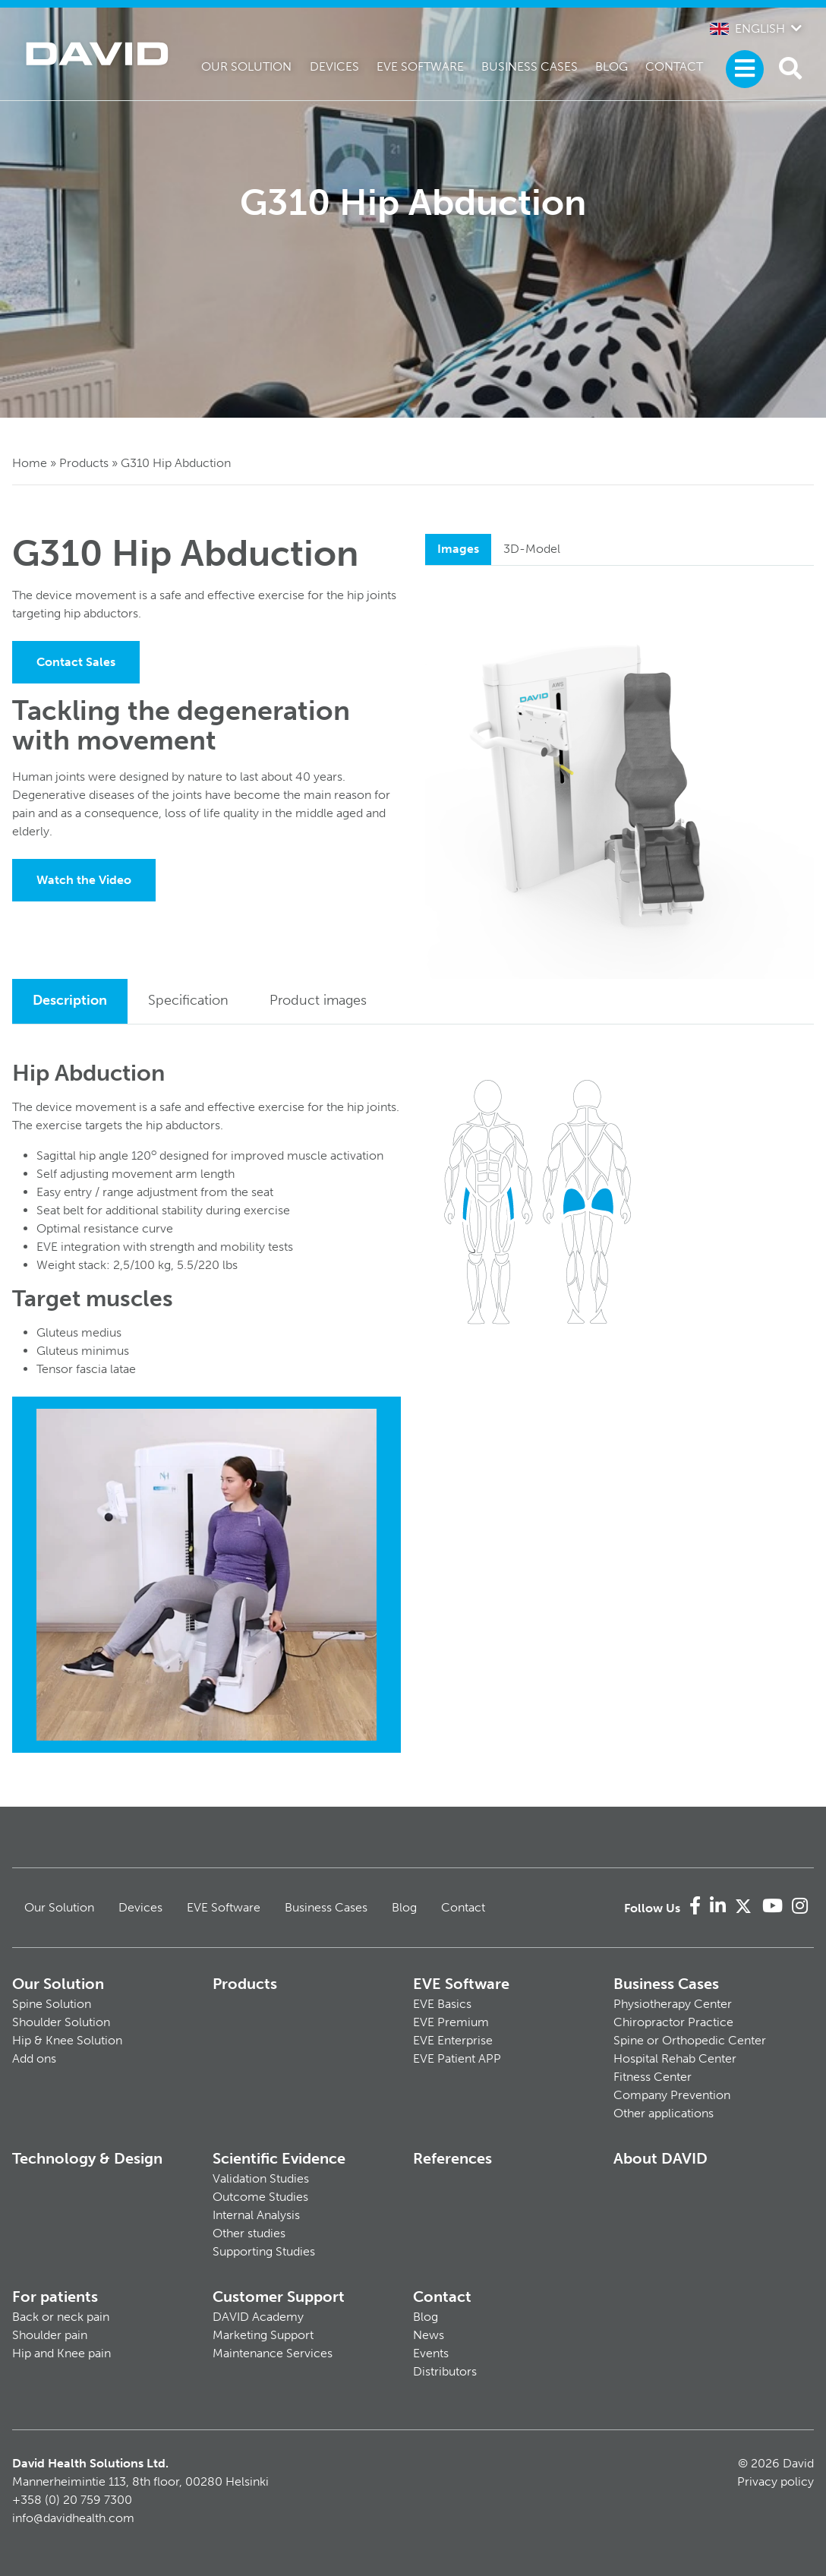 The image size is (826, 2576). Describe the element at coordinates (458, 548) in the screenshot. I see `Images [tab]` at that location.